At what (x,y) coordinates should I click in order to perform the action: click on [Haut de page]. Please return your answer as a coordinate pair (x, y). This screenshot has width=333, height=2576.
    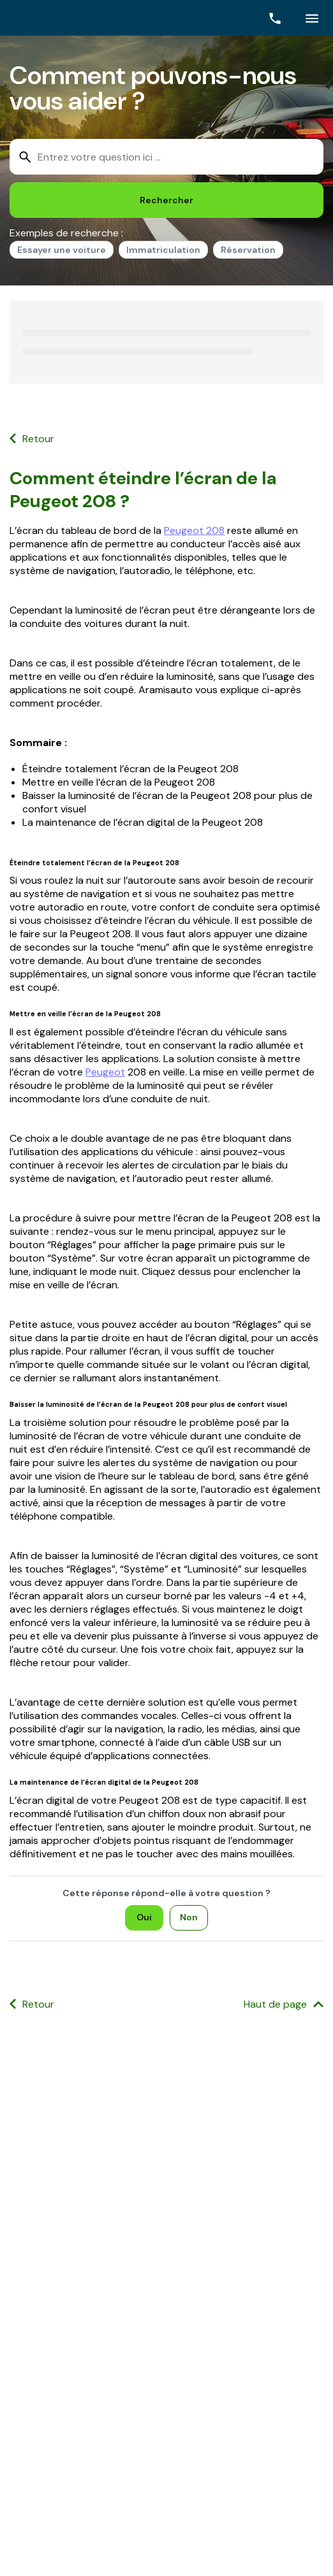
    Looking at the image, I should click on (283, 2004).